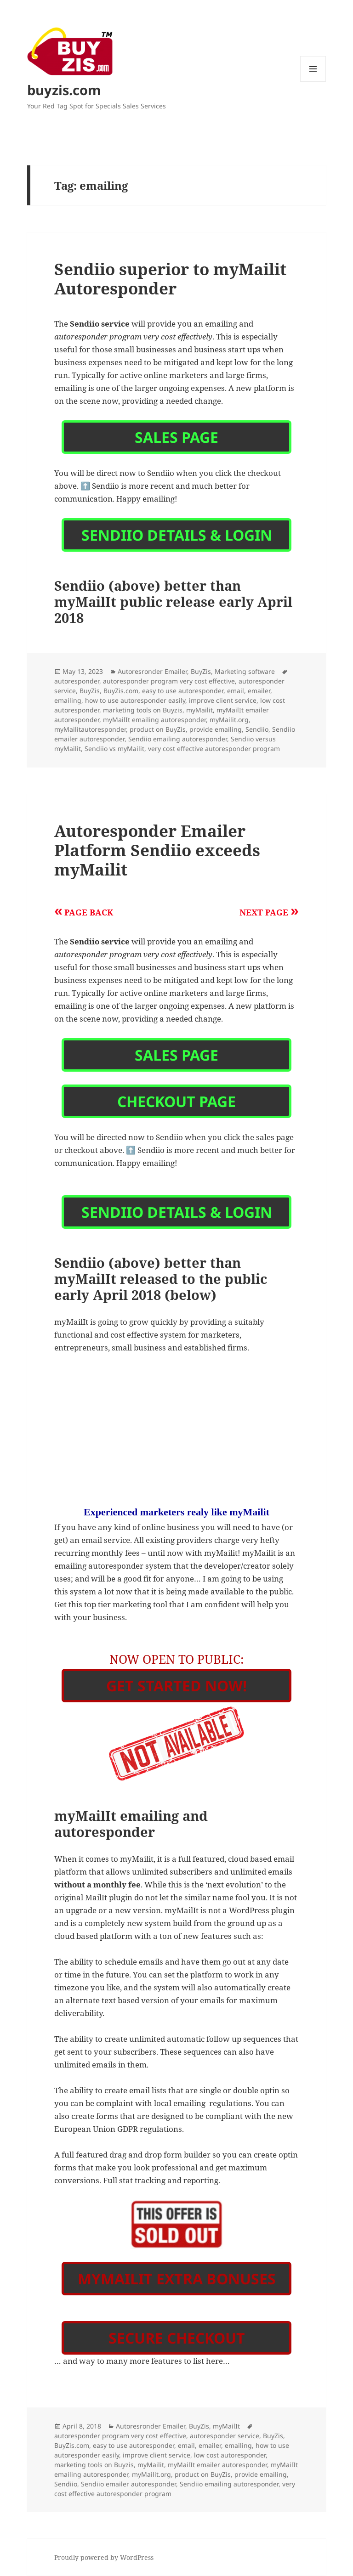 This screenshot has height=2576, width=353. Describe the element at coordinates (158, 729) in the screenshot. I see `product on BuyZis` at that location.